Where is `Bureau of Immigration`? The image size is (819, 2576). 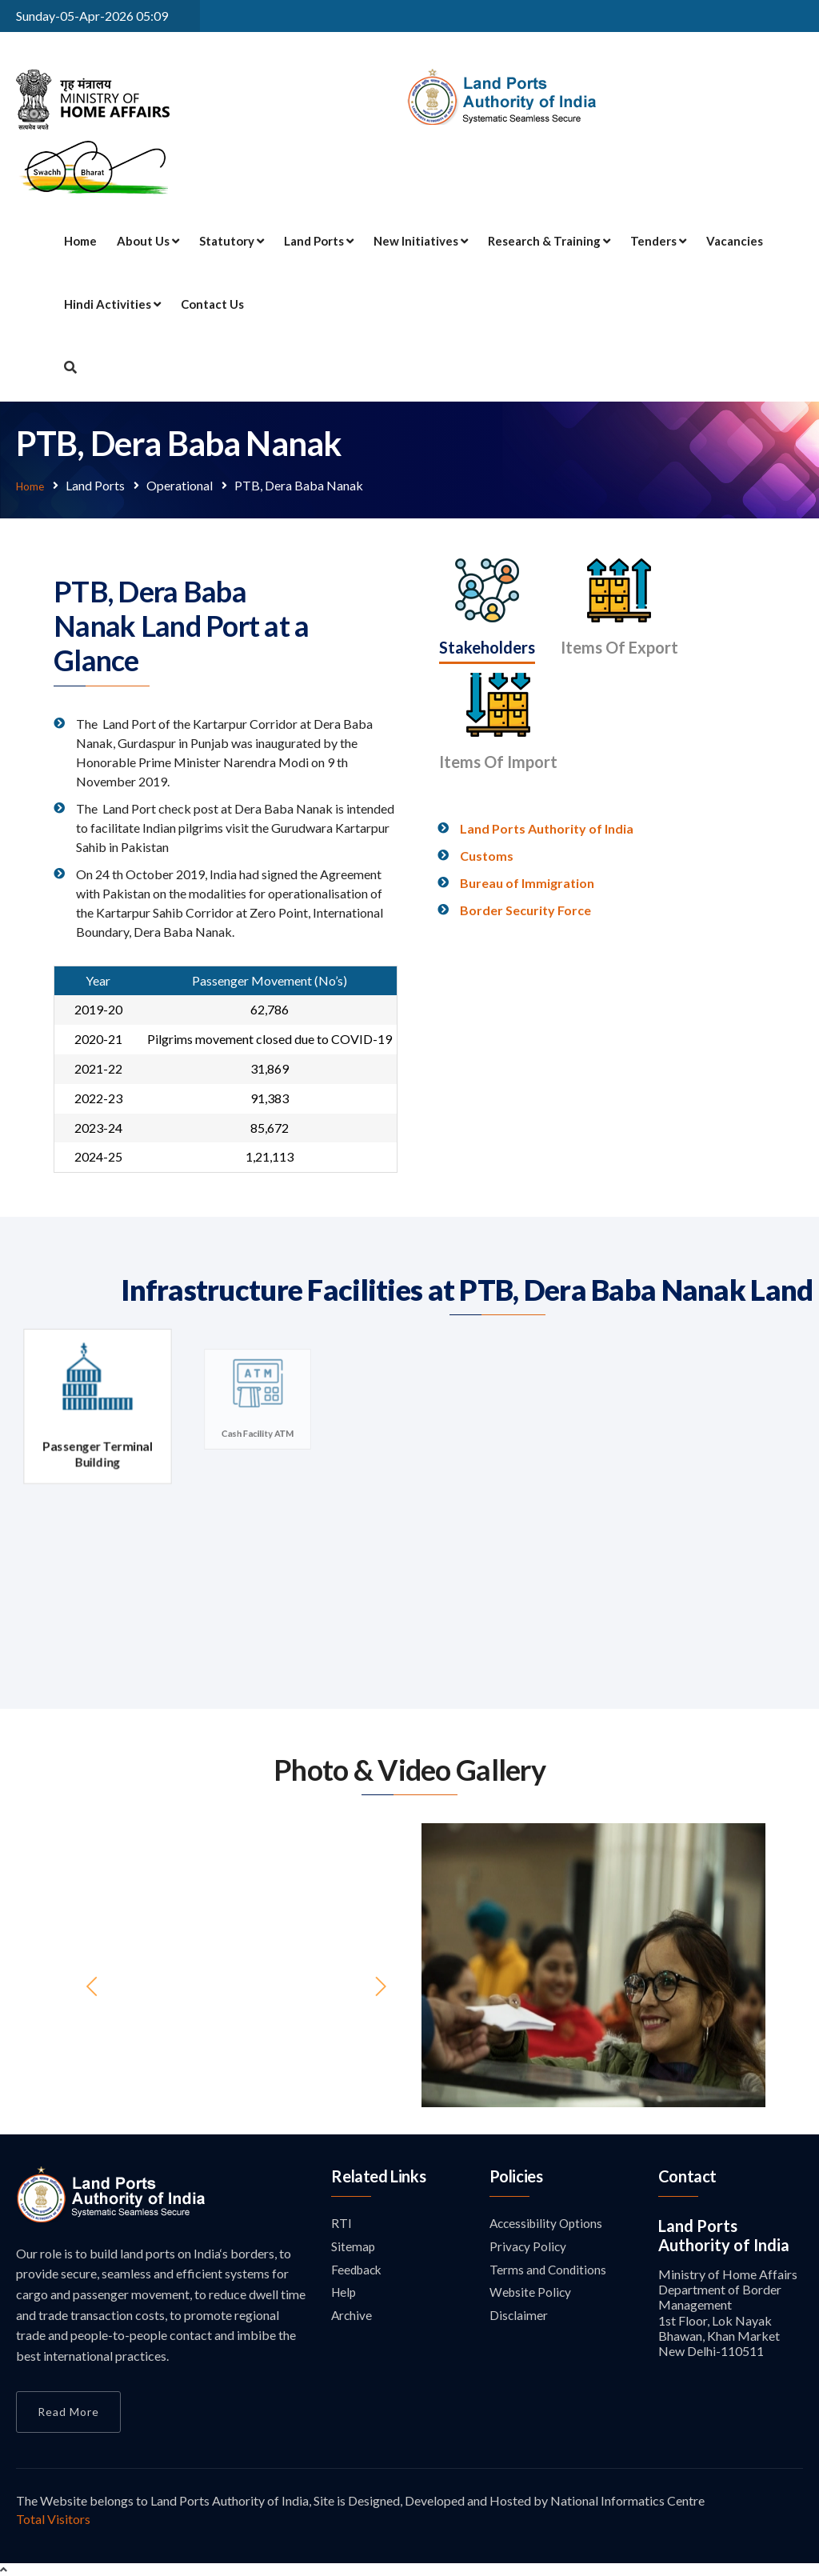
Bureau of Immigration is located at coordinates (527, 858).